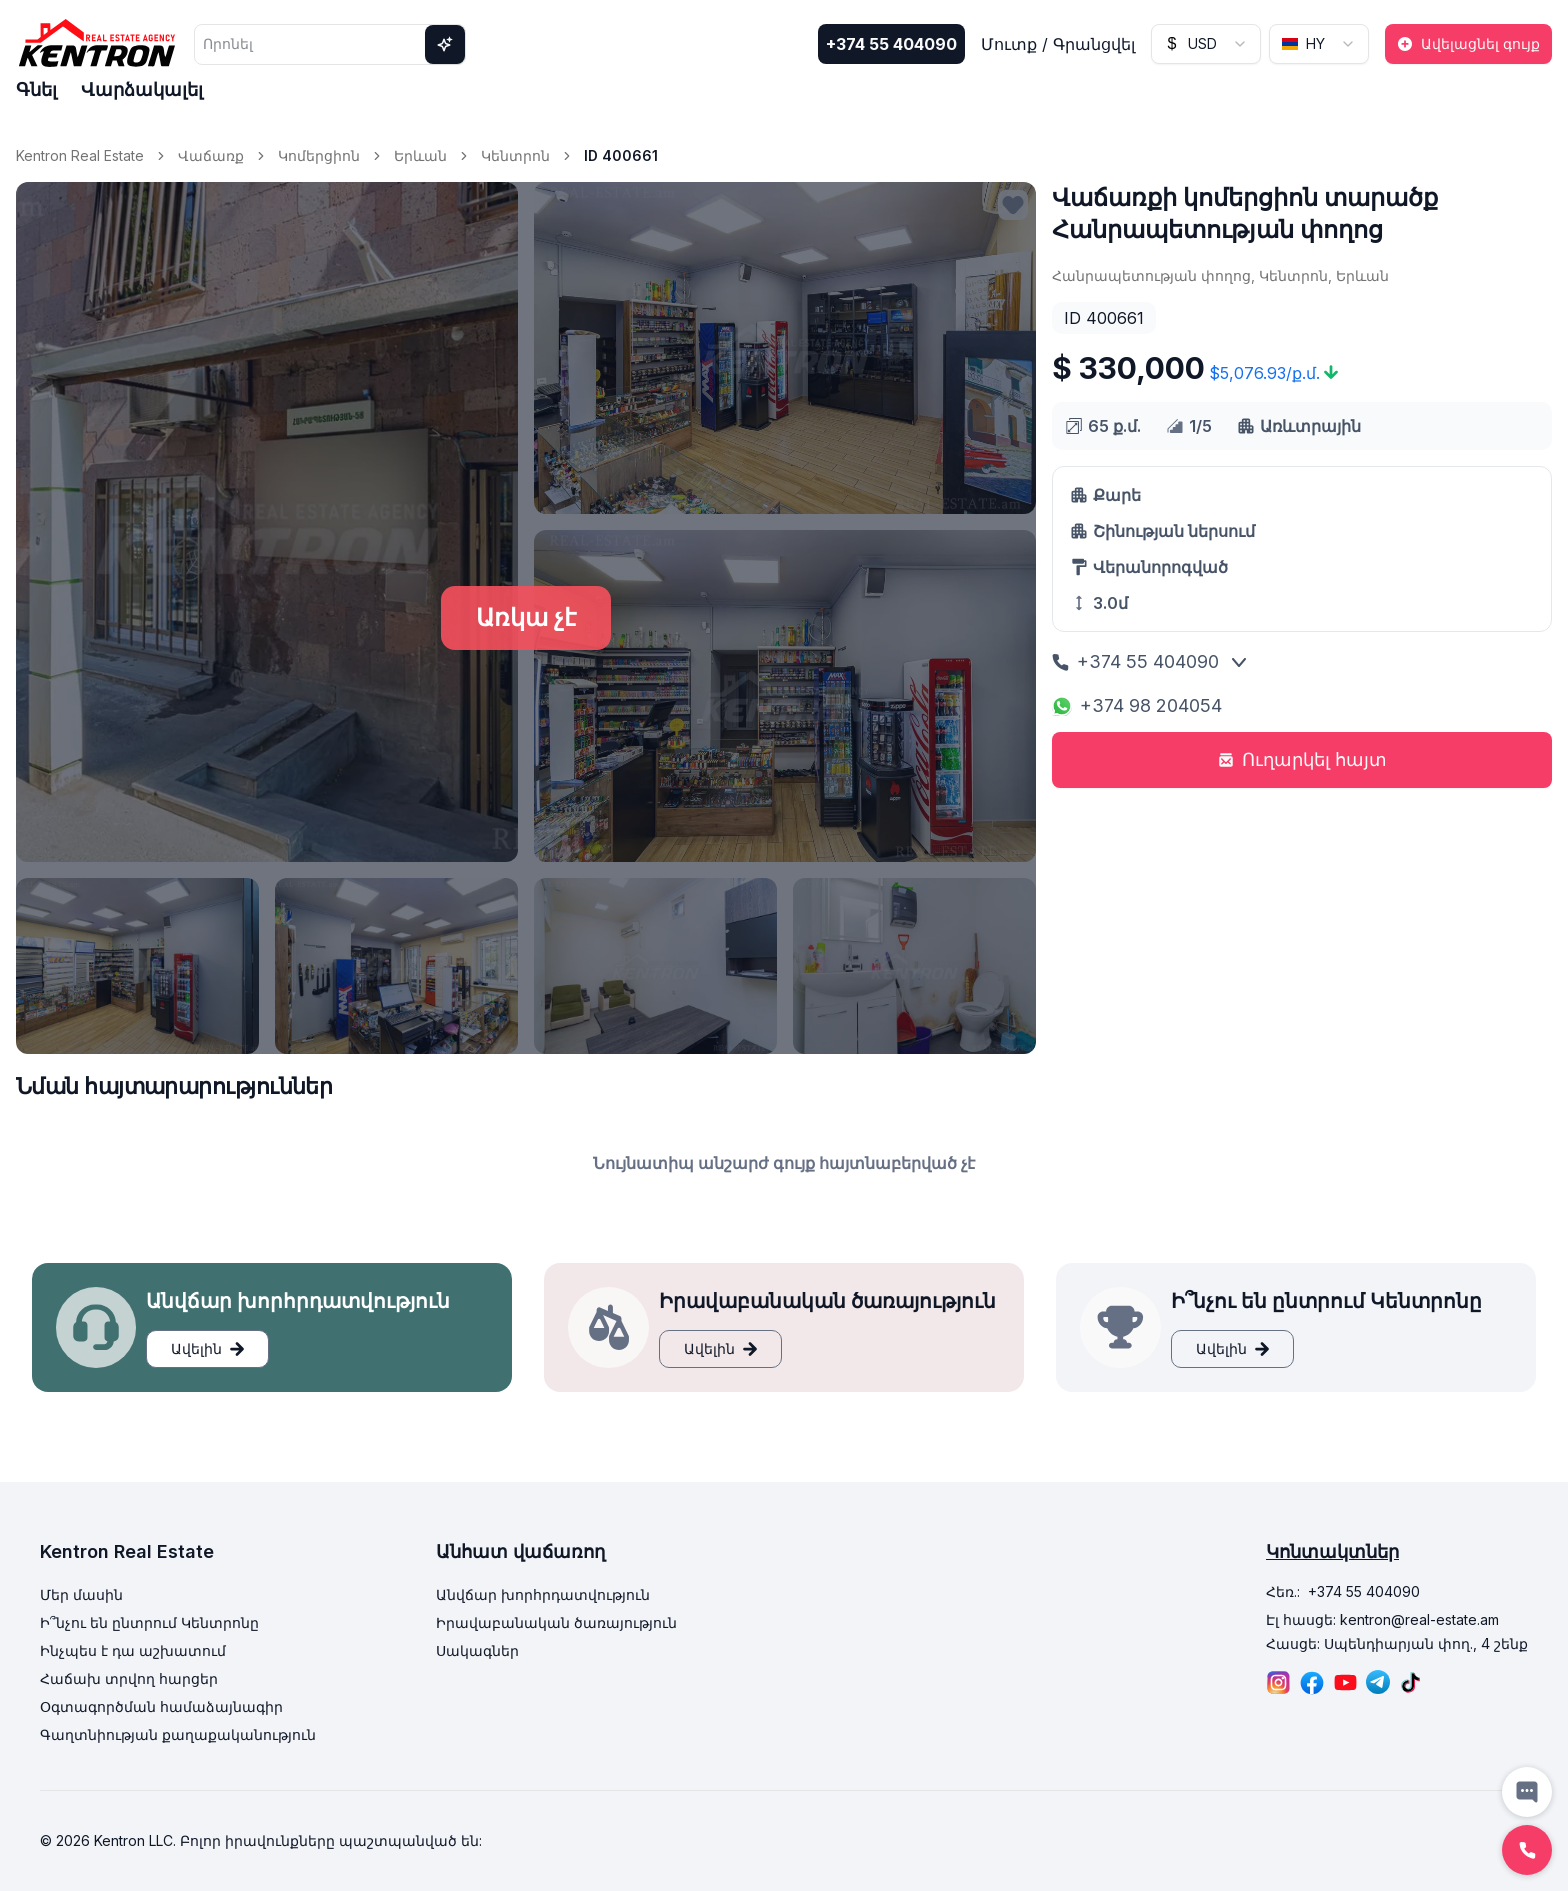 This screenshot has height=1891, width=1568. What do you see at coordinates (1302, 759) in the screenshot?
I see `Ուղարկել հայտ` at bounding box center [1302, 759].